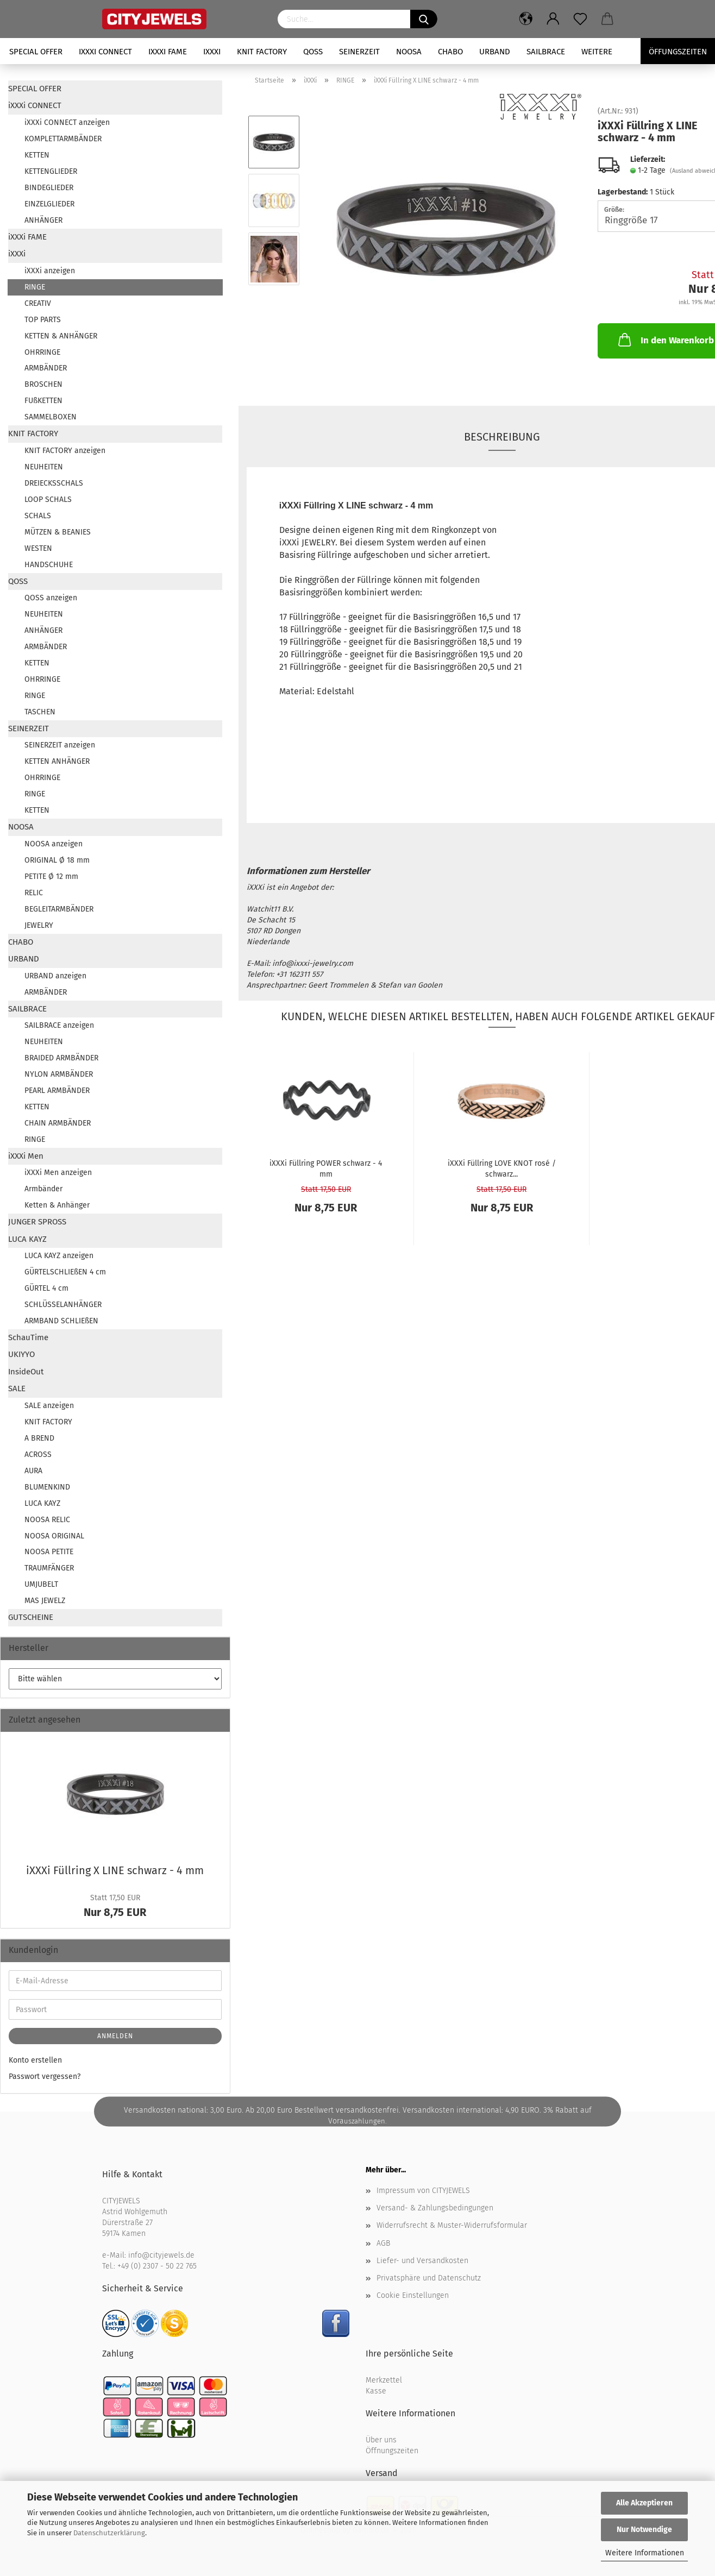  I want to click on LUCA KAYZ, so click(27, 1239).